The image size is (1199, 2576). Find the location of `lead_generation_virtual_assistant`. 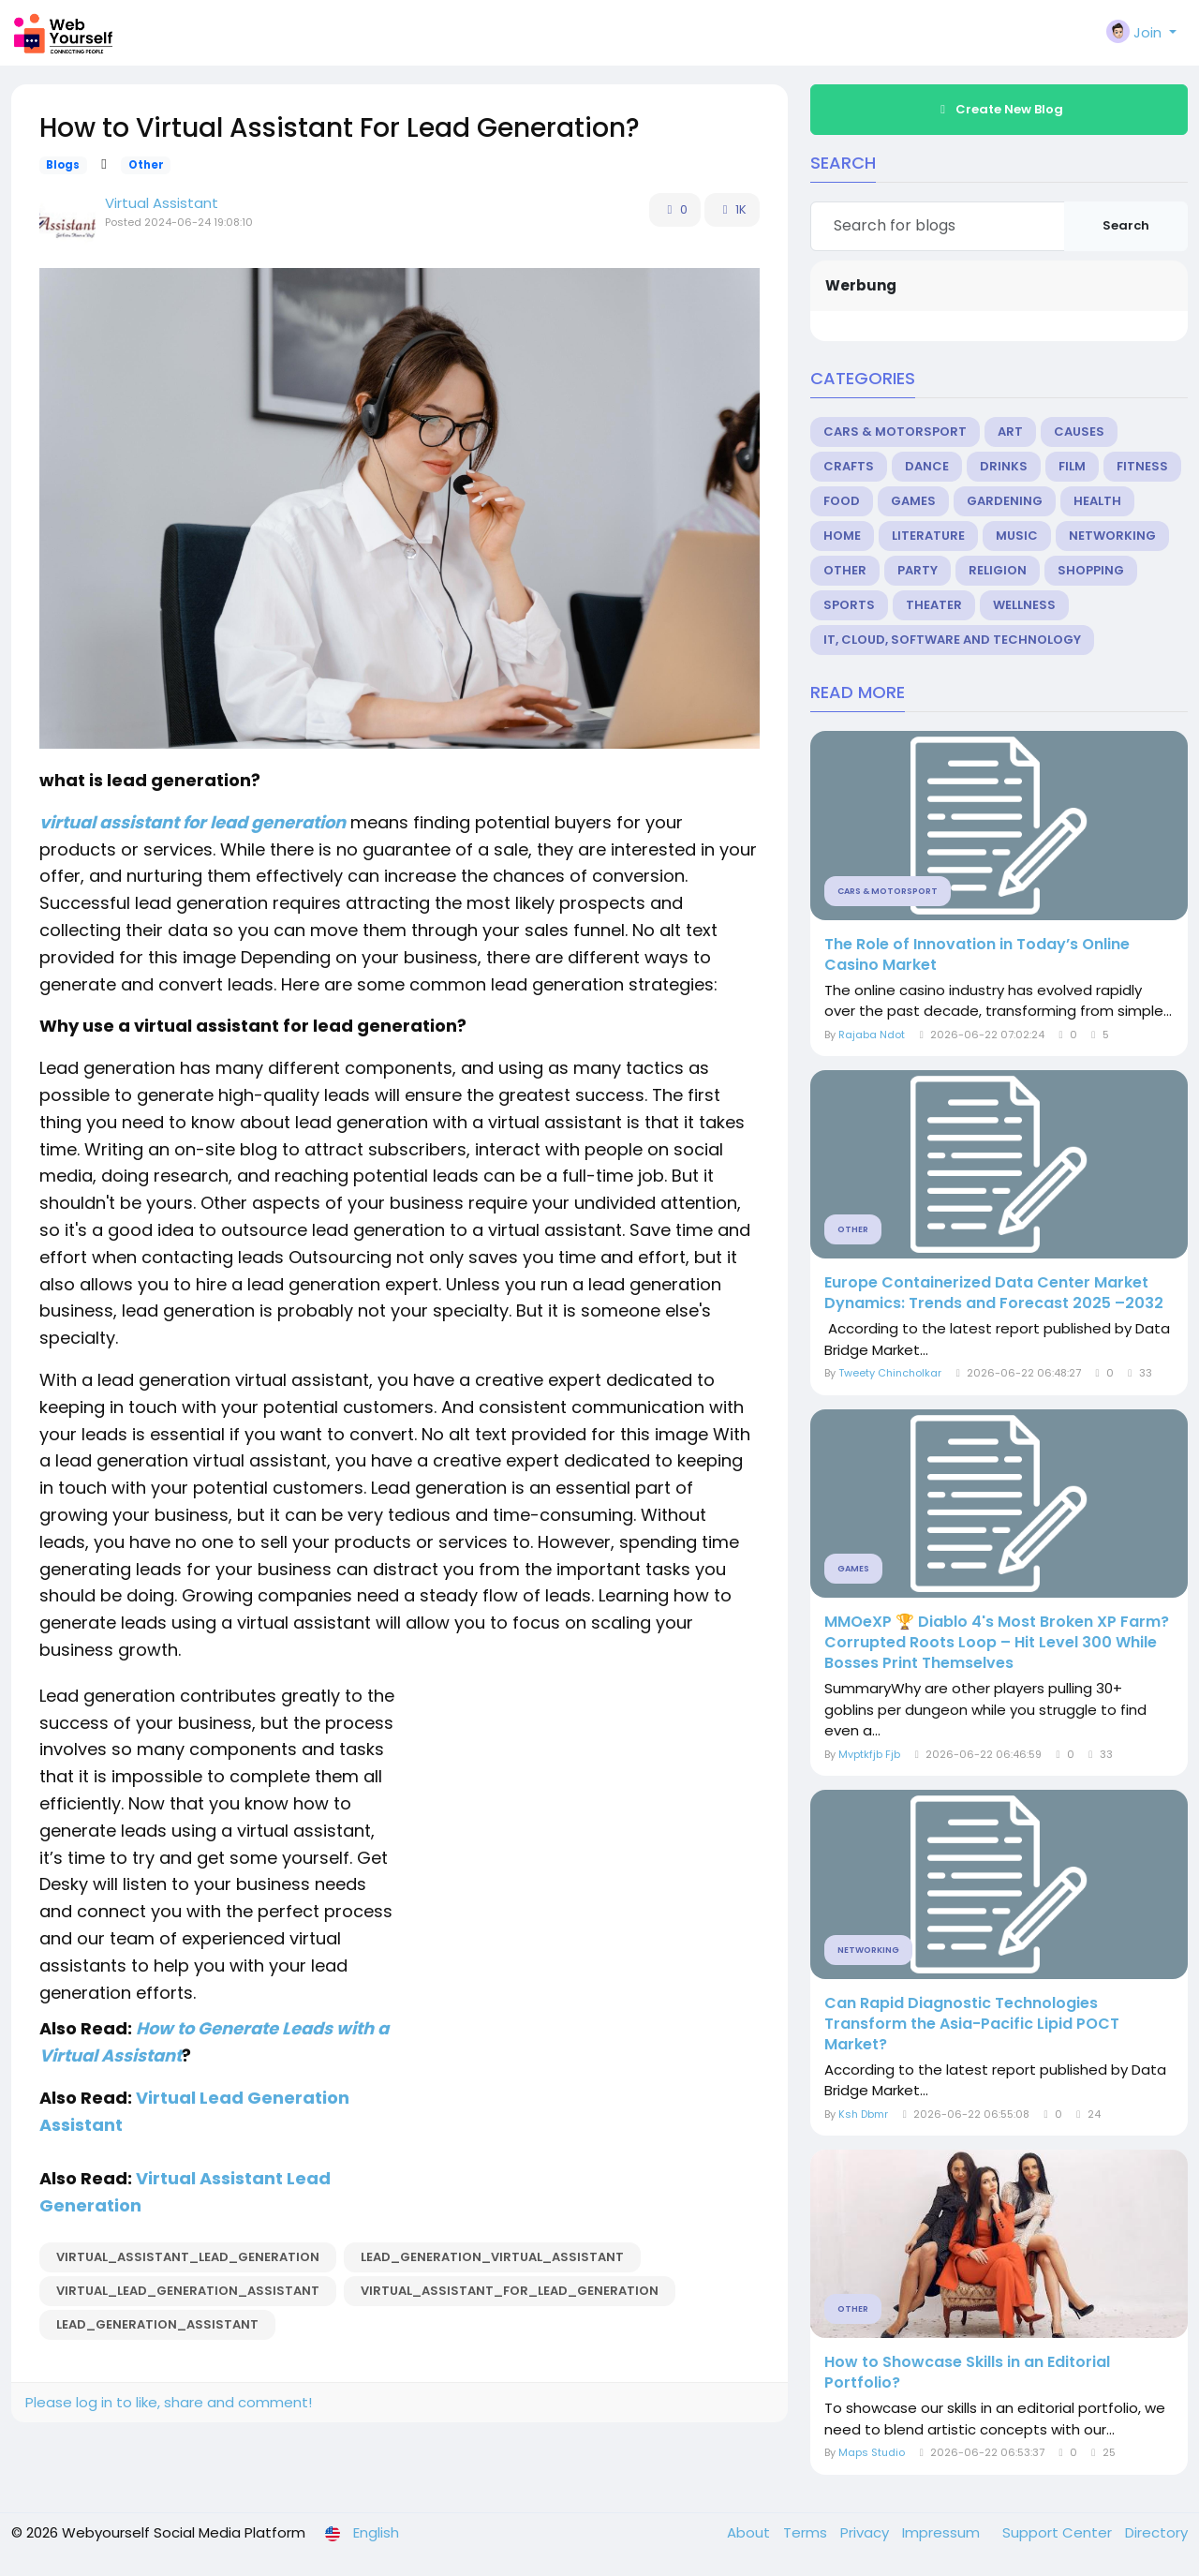

lead_generation_virtual_assistant is located at coordinates (492, 2257).